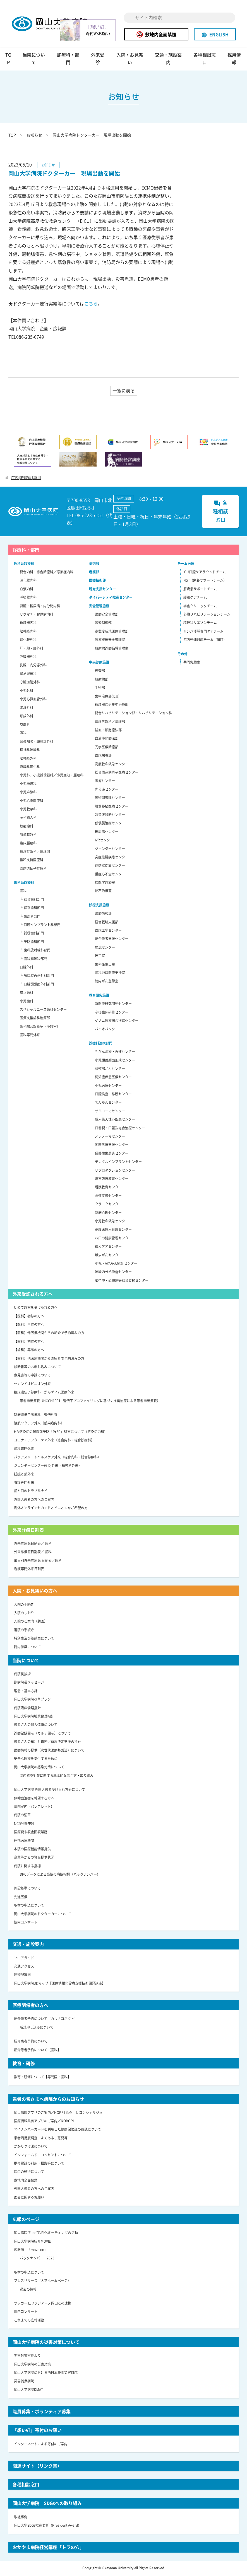 Image resolution: width=247 pixels, height=2576 pixels. Describe the element at coordinates (20, 1897) in the screenshot. I see `先進医療` at that location.